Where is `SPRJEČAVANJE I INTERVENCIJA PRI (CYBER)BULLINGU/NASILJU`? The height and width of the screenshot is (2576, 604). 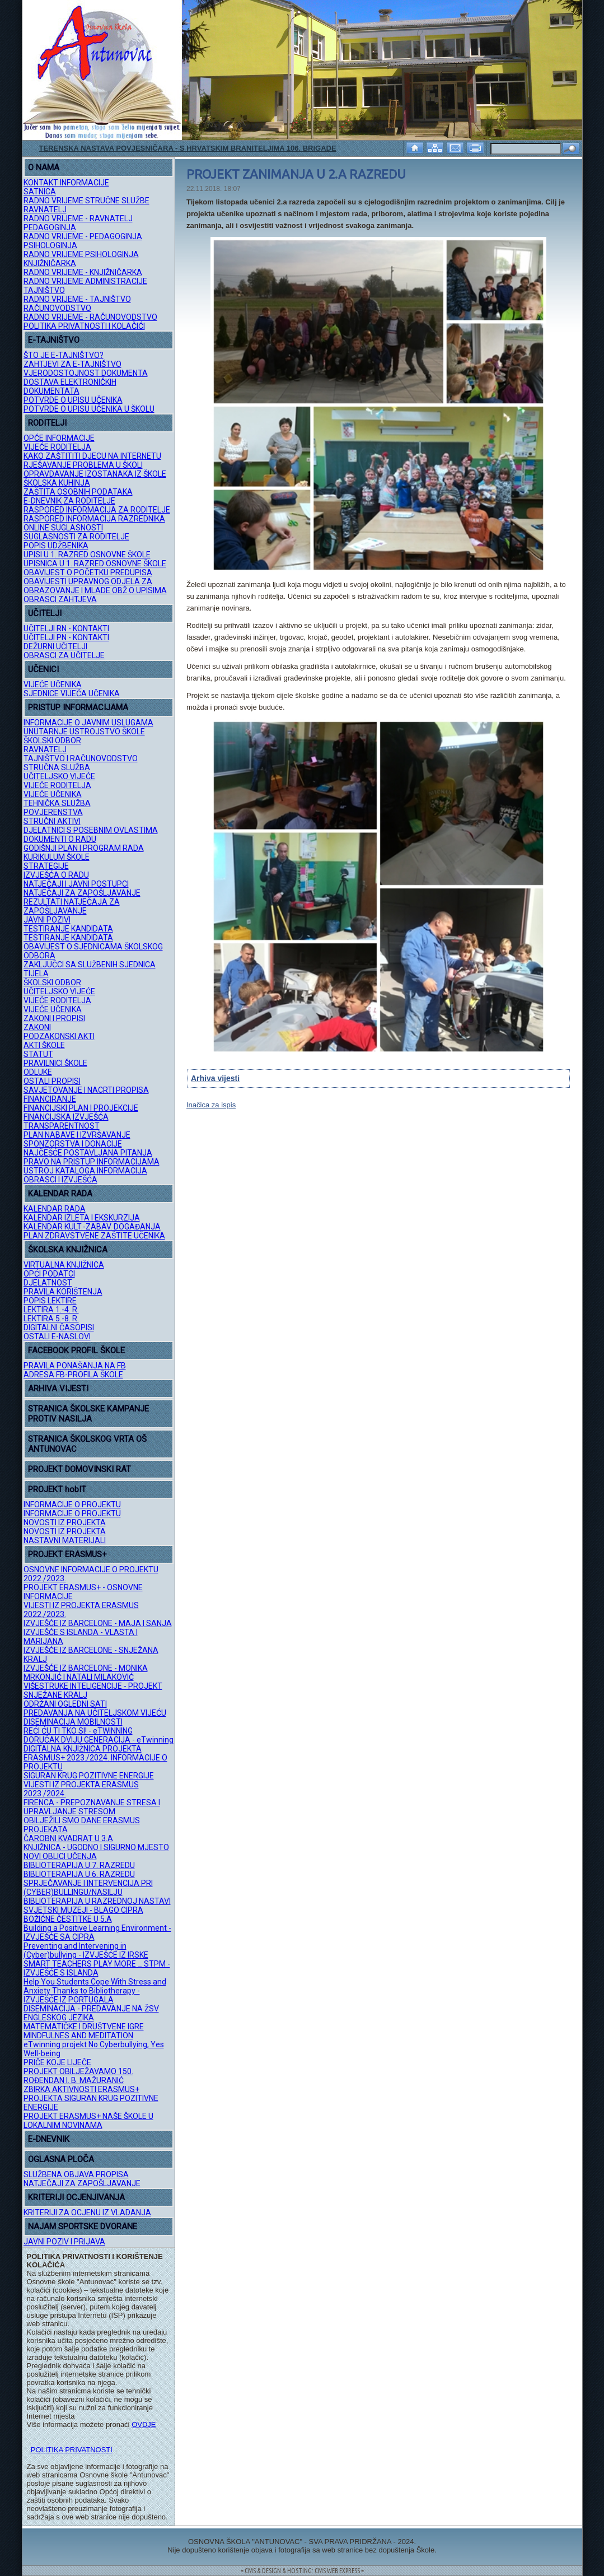 SPRJEČAVANJE I INTERVENCIJA PRI (CYBER)BULLINGU/NASILJU is located at coordinates (88, 1888).